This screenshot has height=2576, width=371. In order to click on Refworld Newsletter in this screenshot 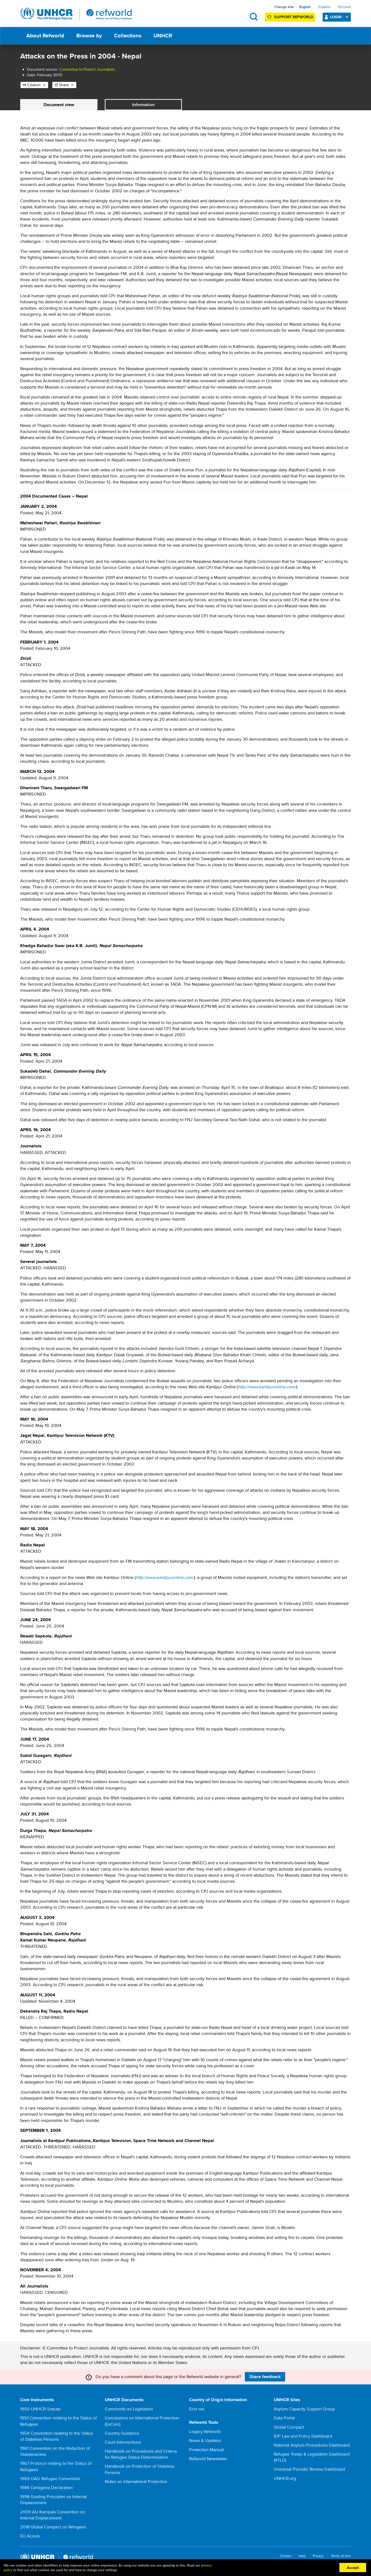, I will do `click(208, 2459)`.